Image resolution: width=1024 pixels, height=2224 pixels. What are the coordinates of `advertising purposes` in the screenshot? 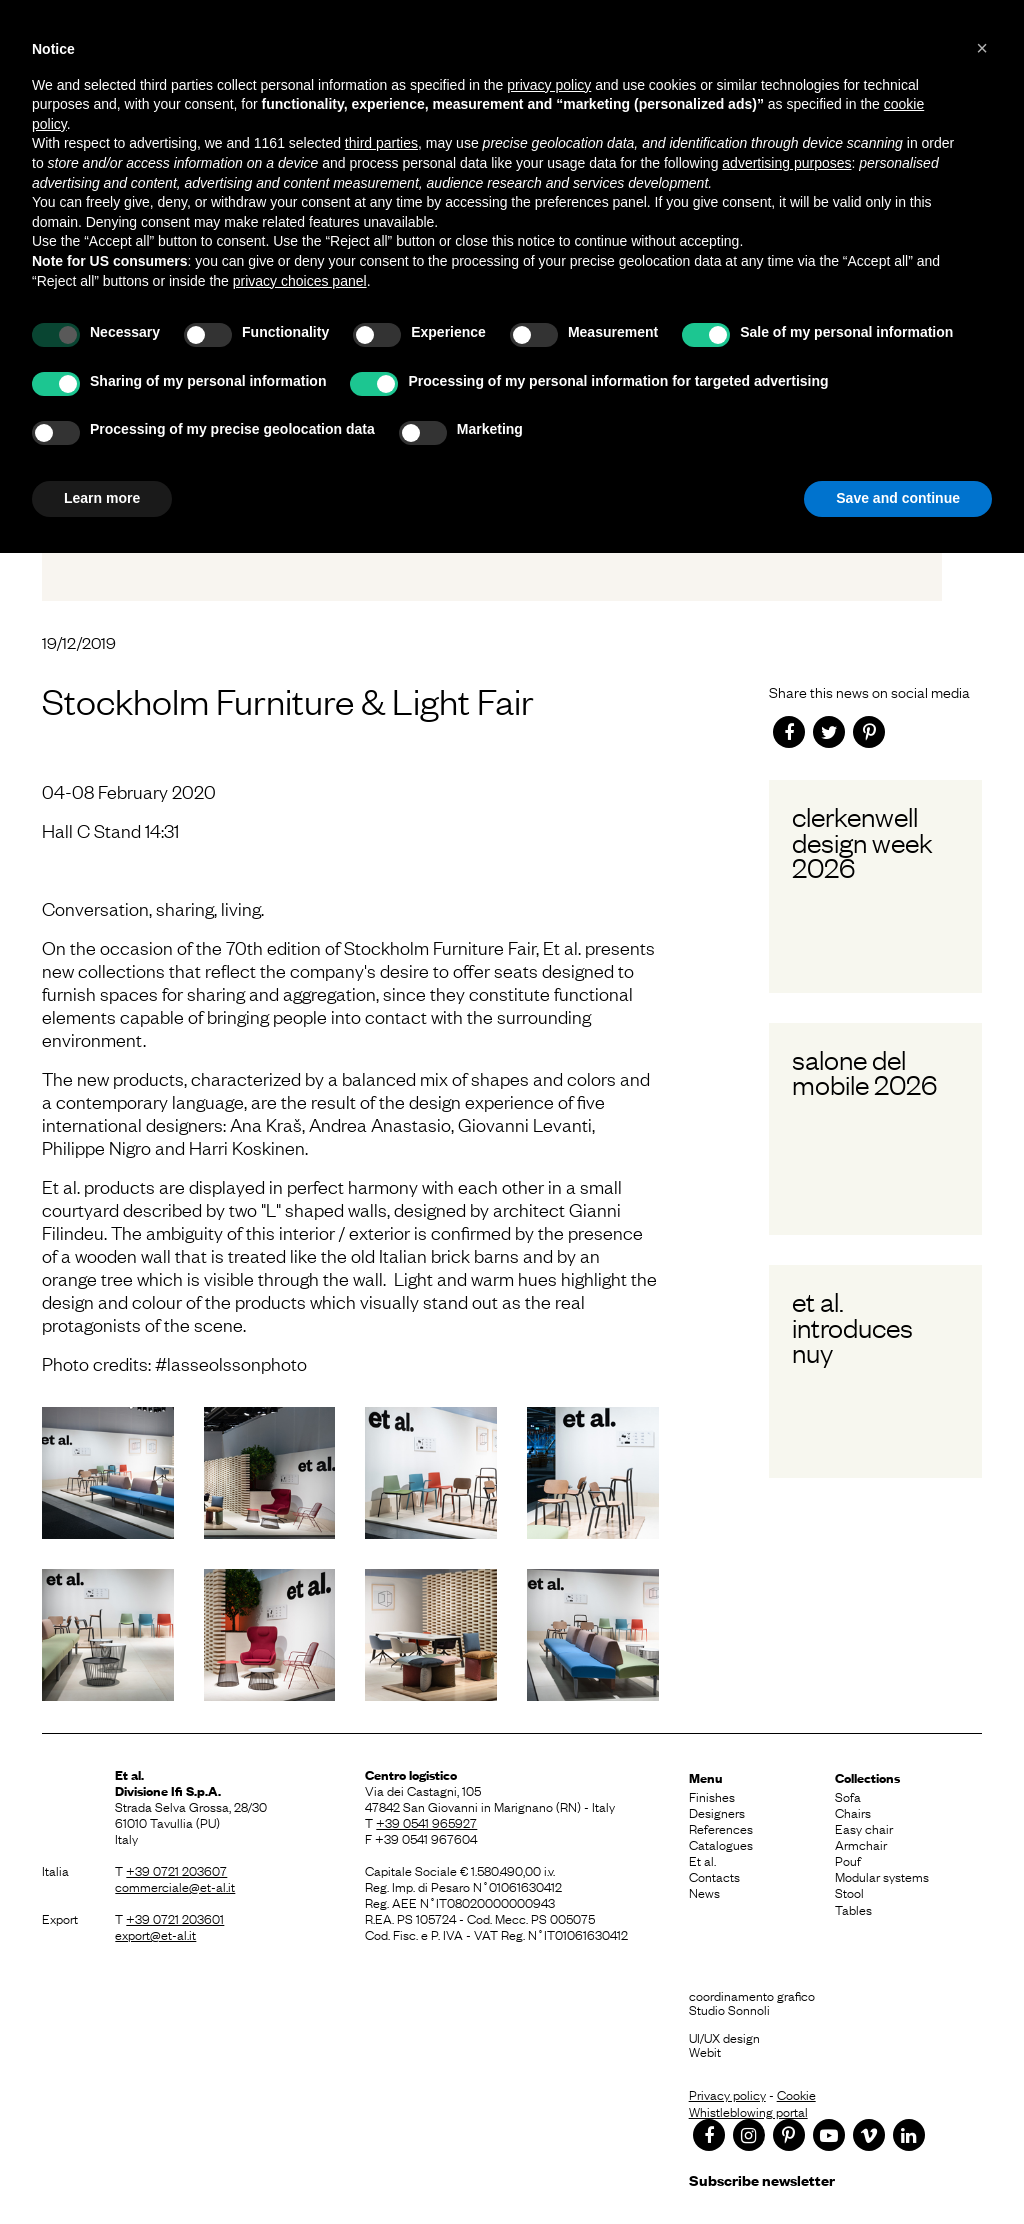 It's located at (786, 163).